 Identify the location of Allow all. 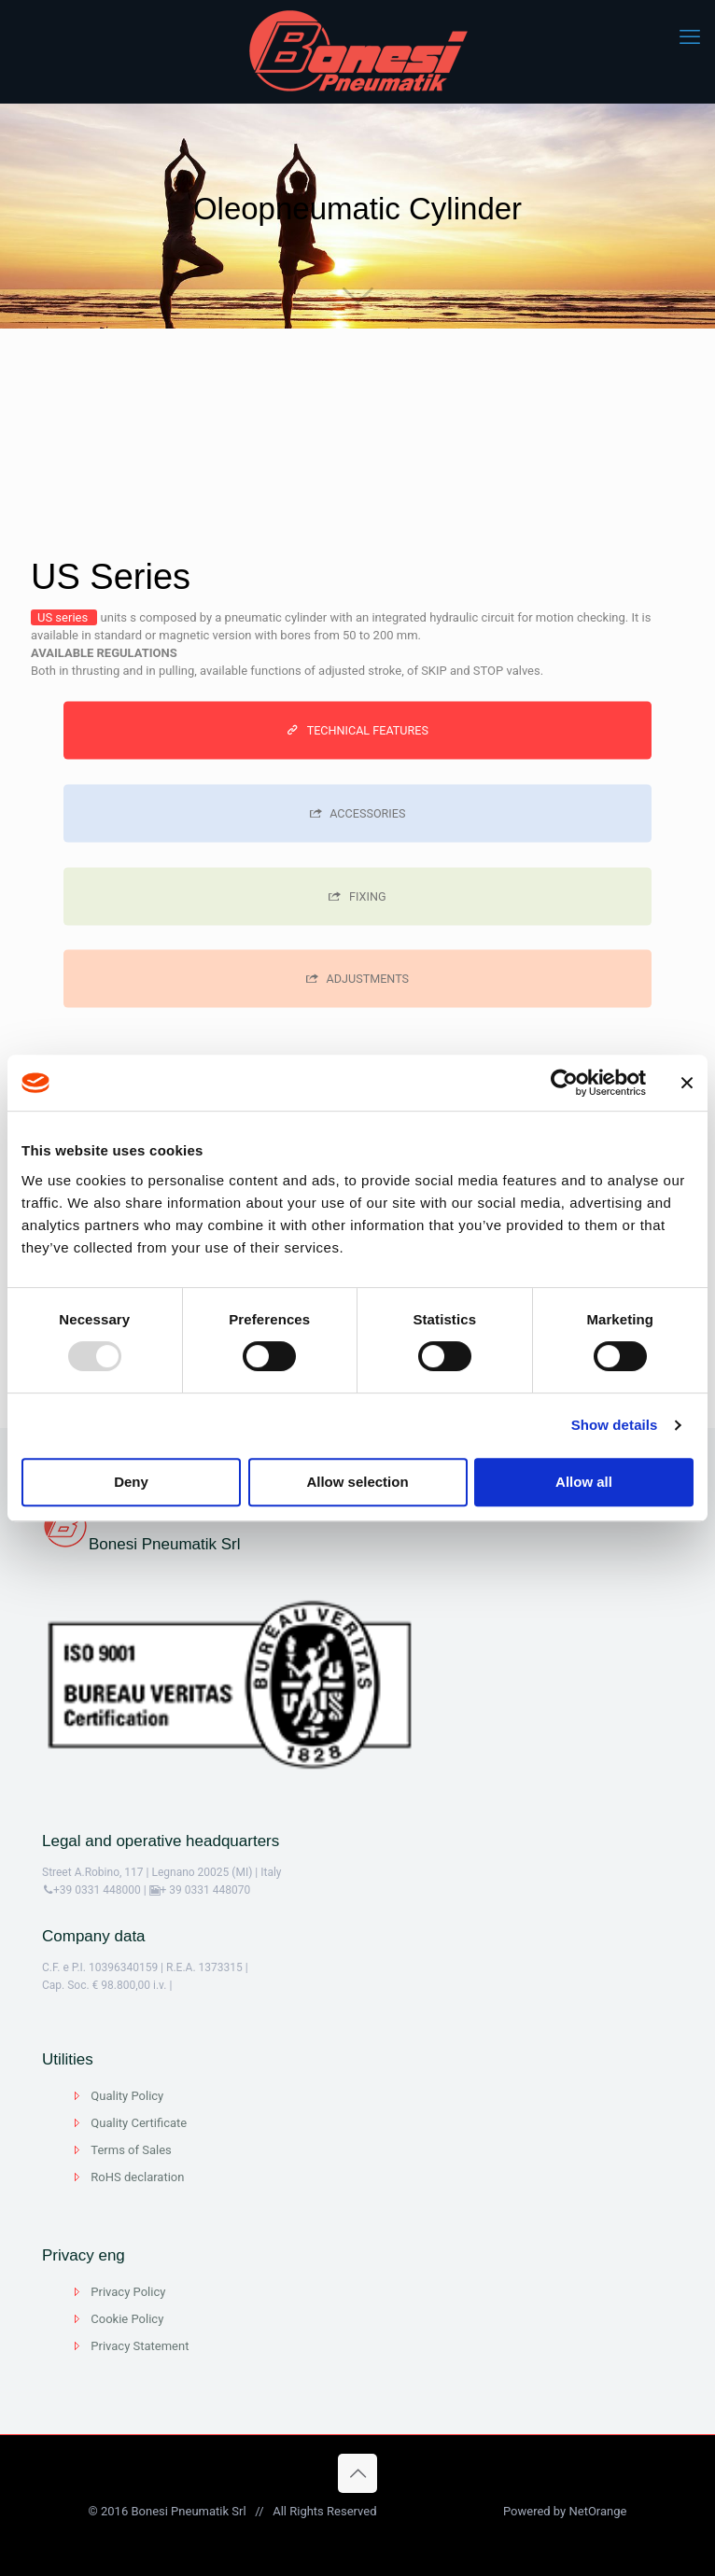
(583, 1482).